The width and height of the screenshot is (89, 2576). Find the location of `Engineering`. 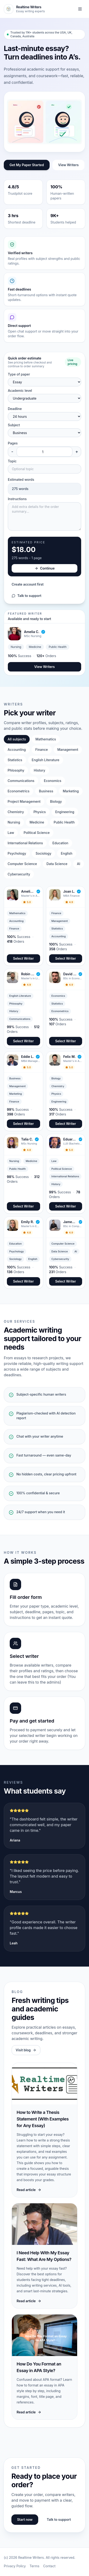

Engineering is located at coordinates (64, 812).